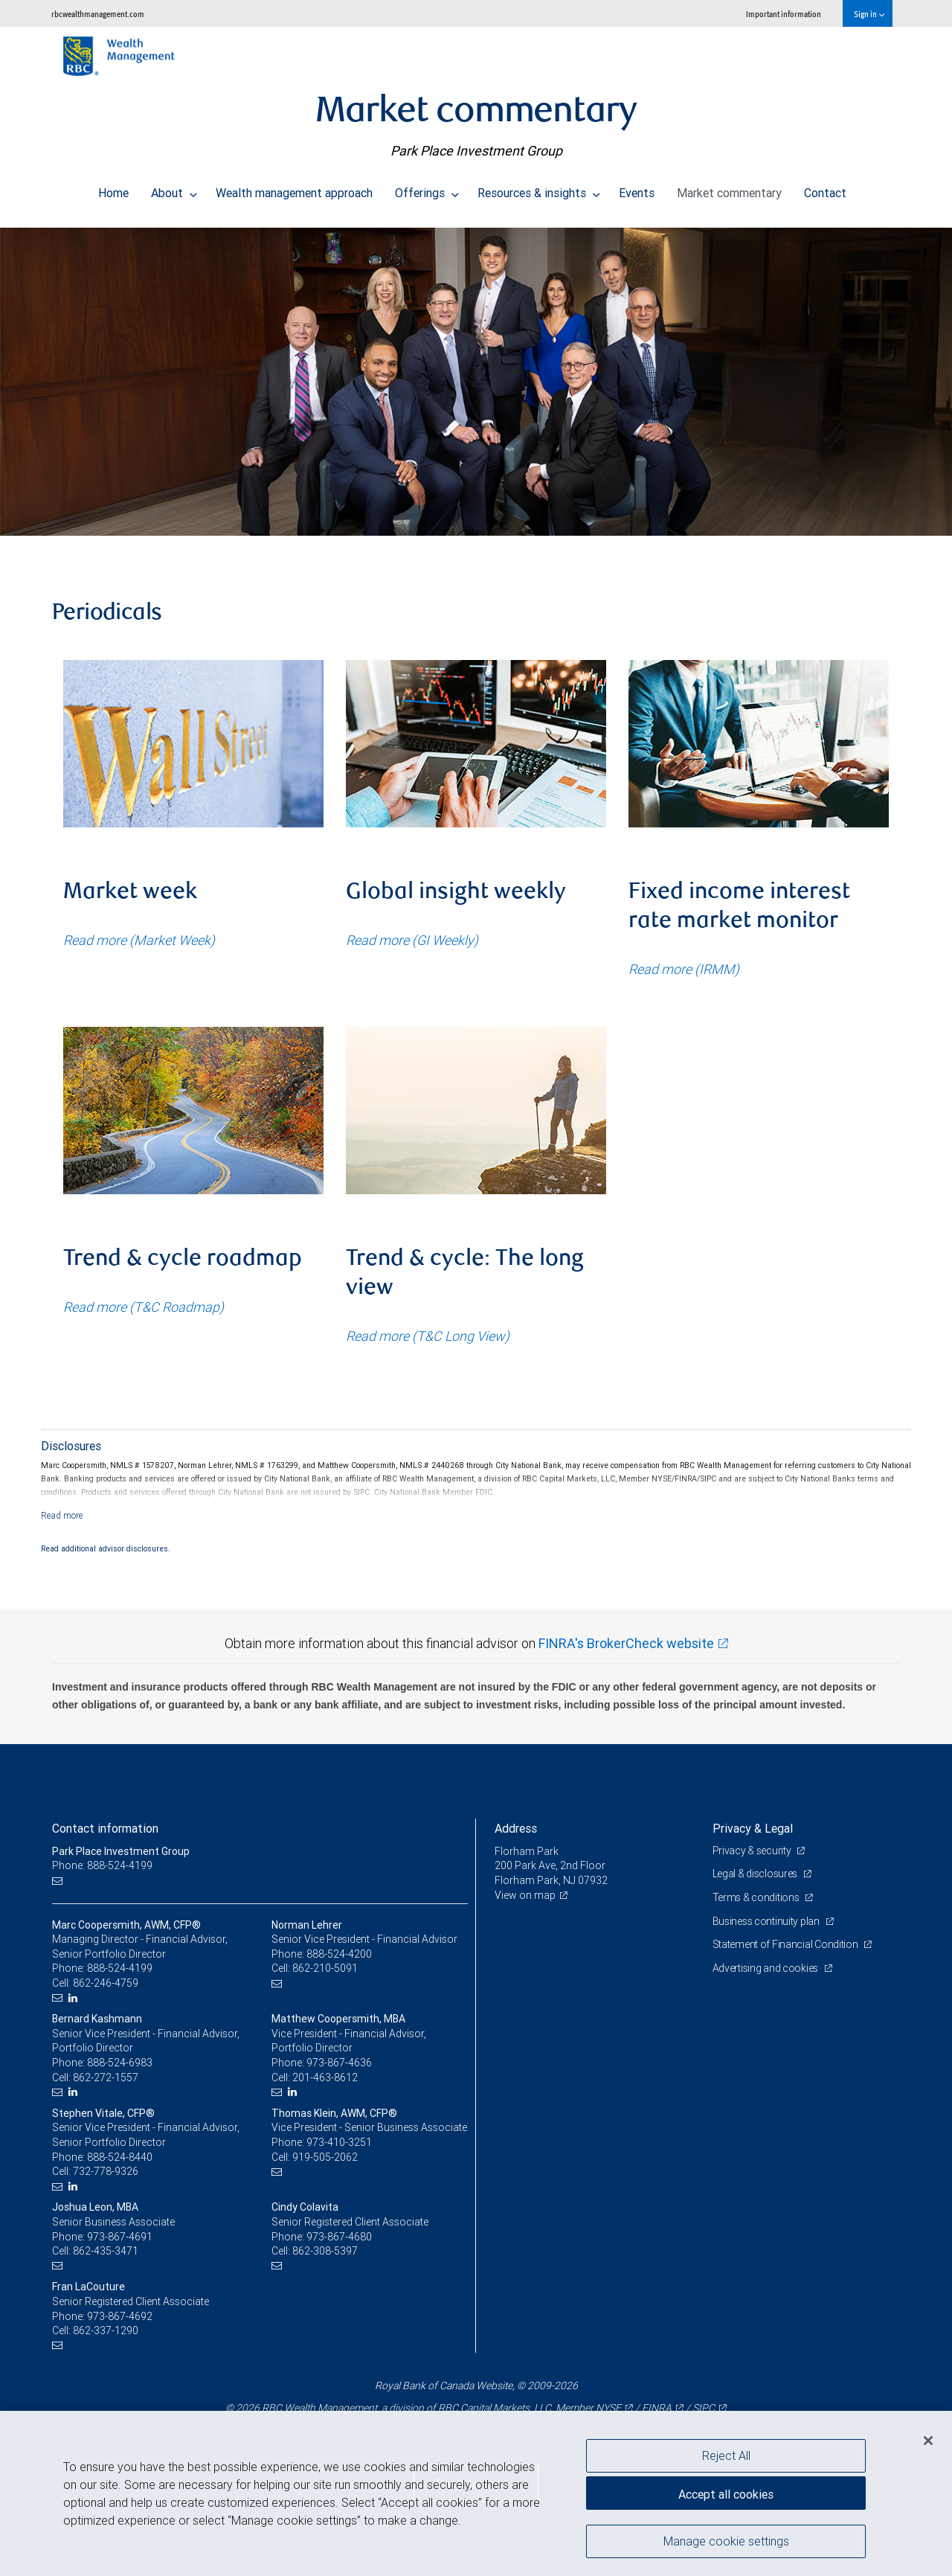  I want to click on 201-463-8612, so click(325, 2077).